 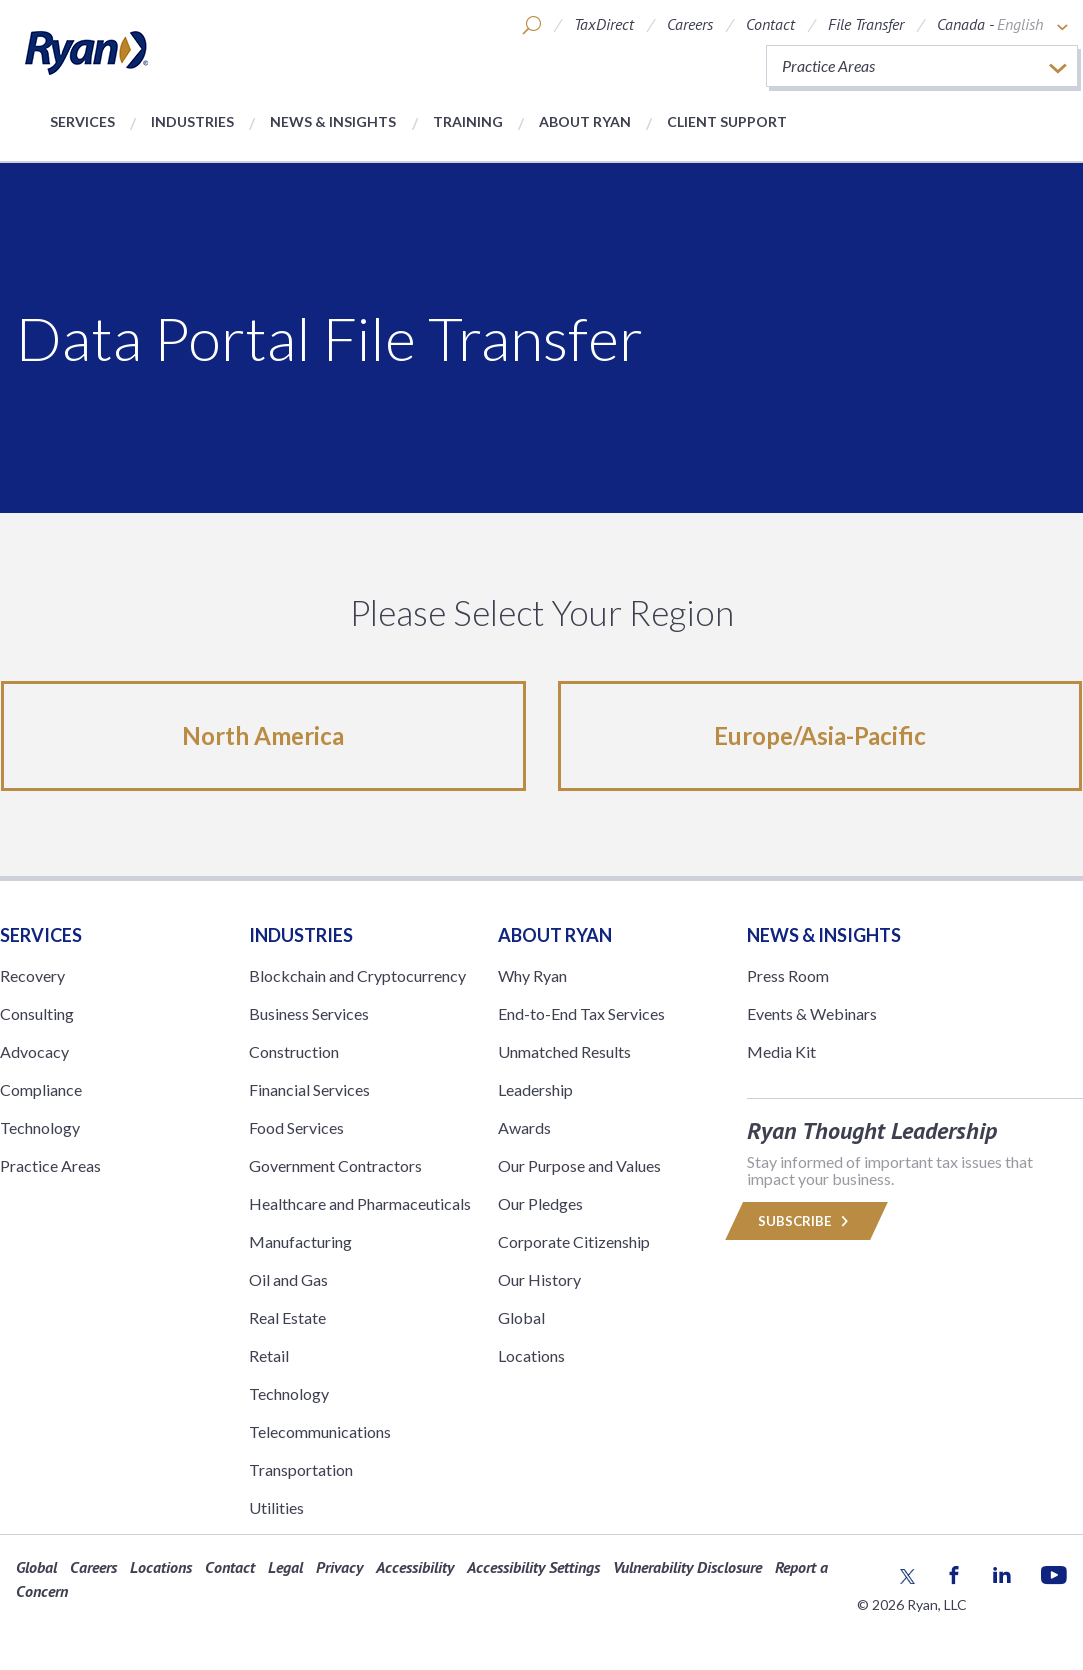 What do you see at coordinates (263, 735) in the screenshot?
I see `North America` at bounding box center [263, 735].